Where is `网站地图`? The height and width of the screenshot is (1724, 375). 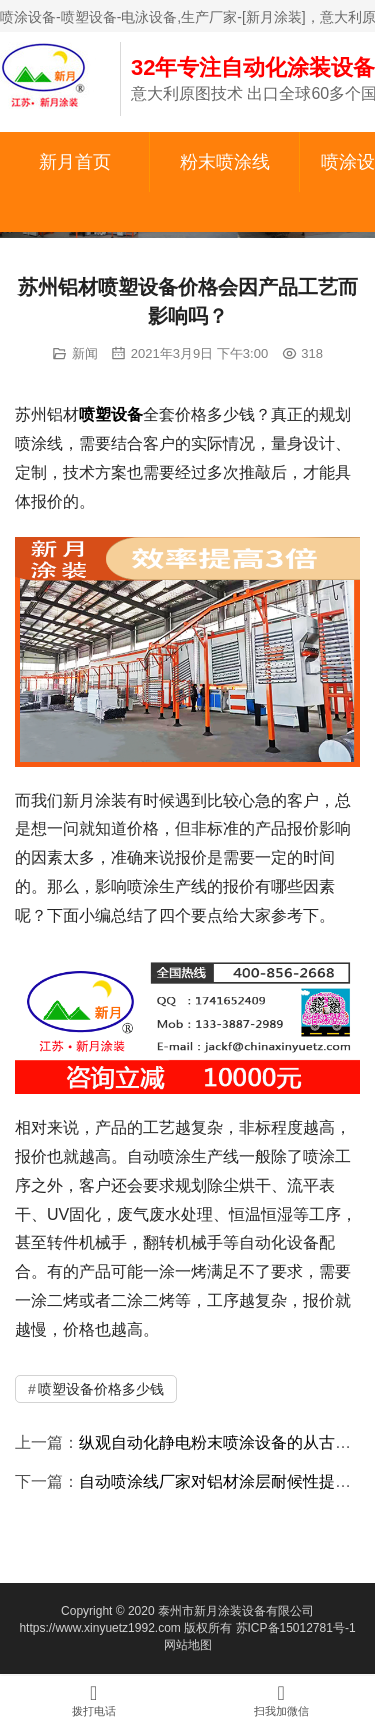 网站地图 is located at coordinates (188, 1645).